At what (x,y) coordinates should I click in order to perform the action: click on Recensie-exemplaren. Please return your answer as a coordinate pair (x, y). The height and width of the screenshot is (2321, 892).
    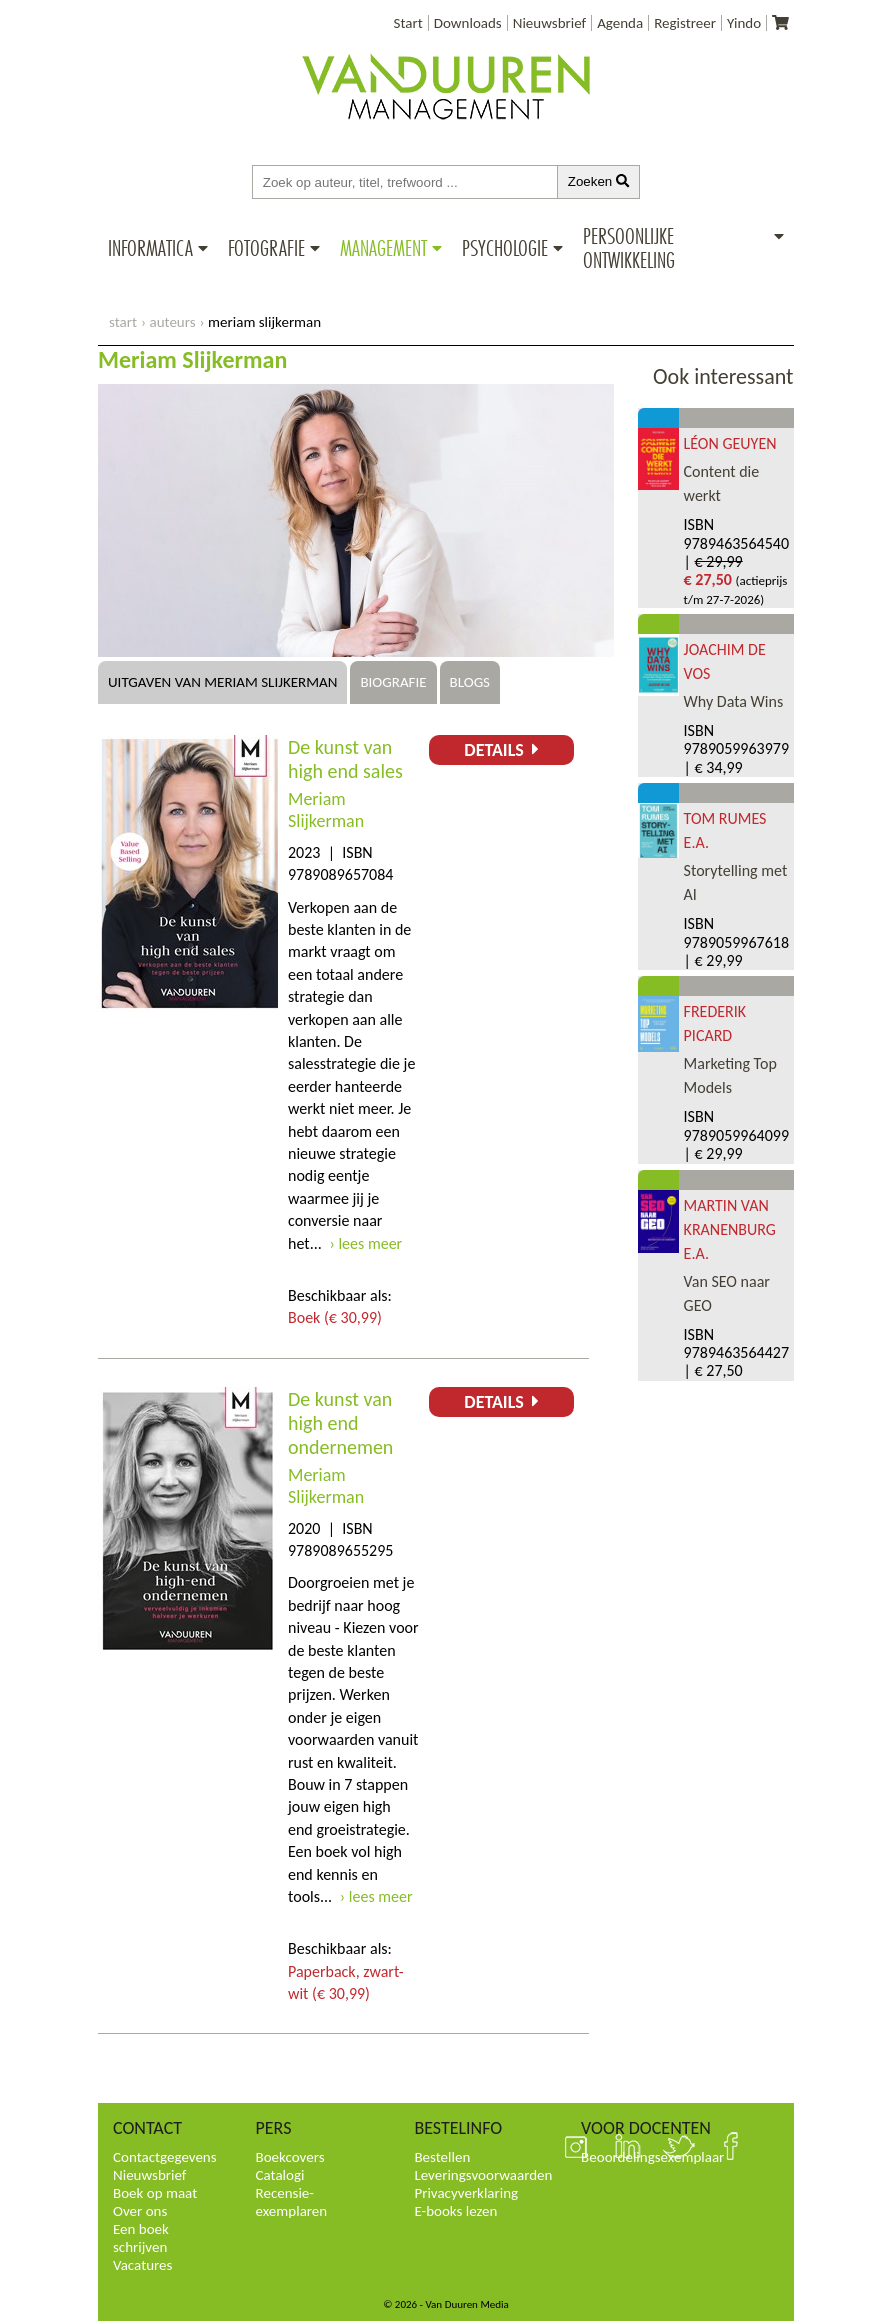
    Looking at the image, I should click on (292, 2202).